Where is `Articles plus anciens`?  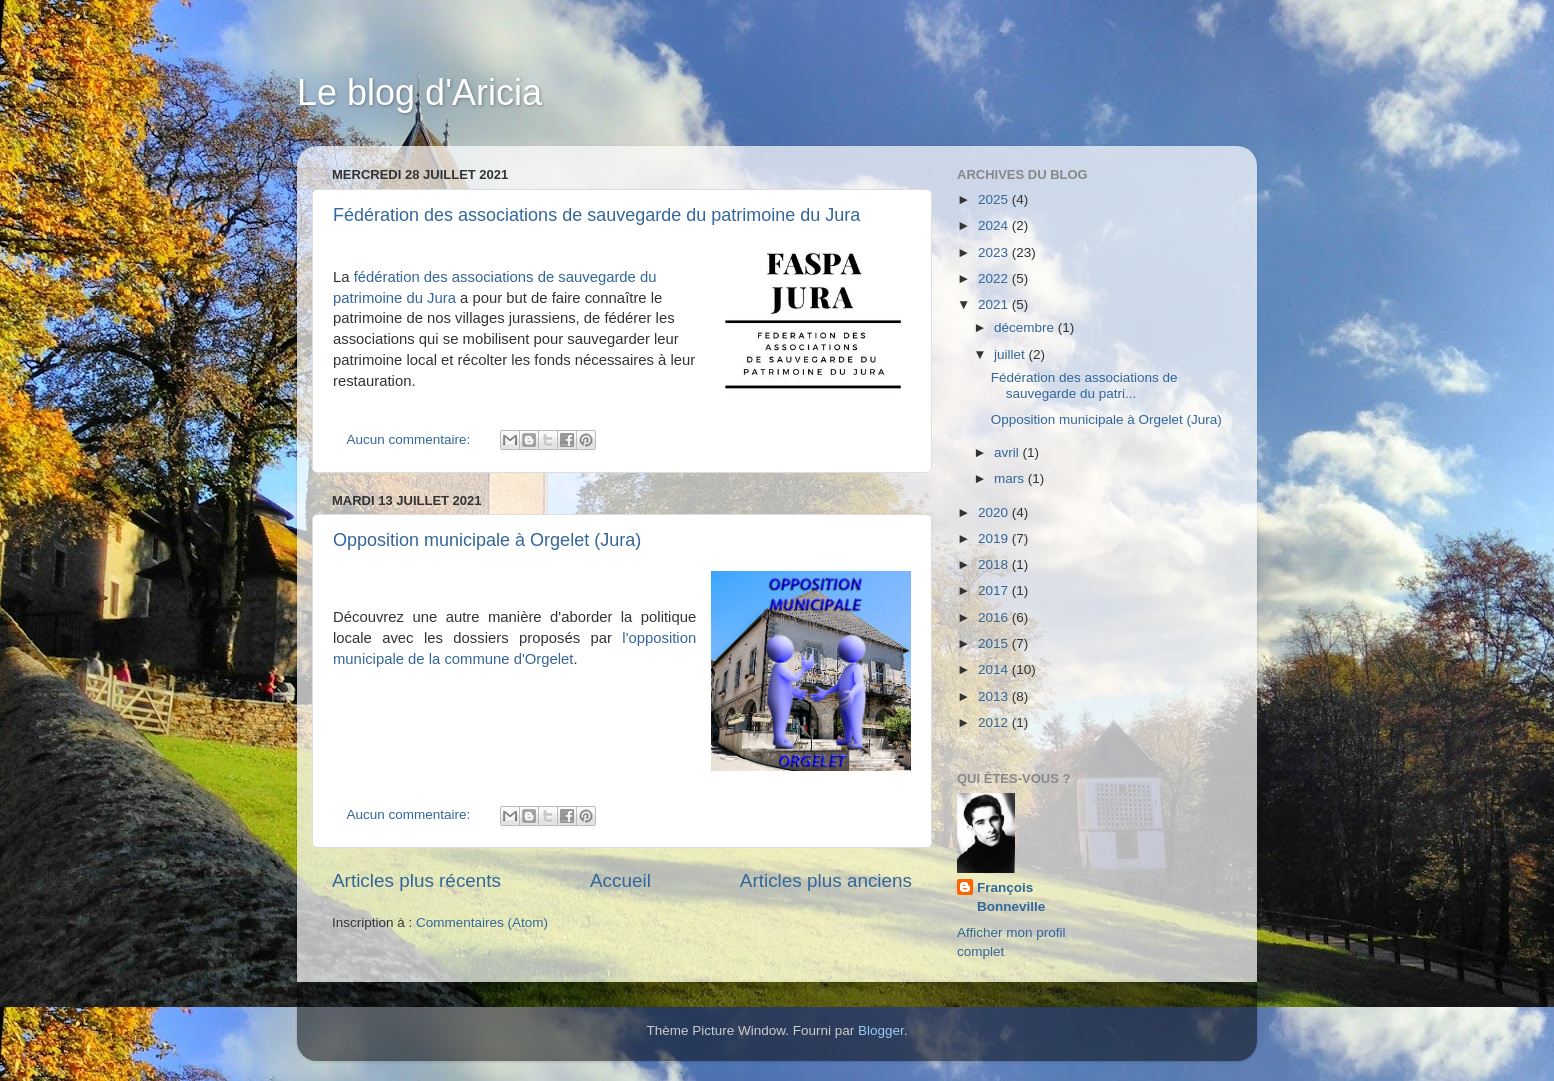 Articles plus anciens is located at coordinates (826, 880).